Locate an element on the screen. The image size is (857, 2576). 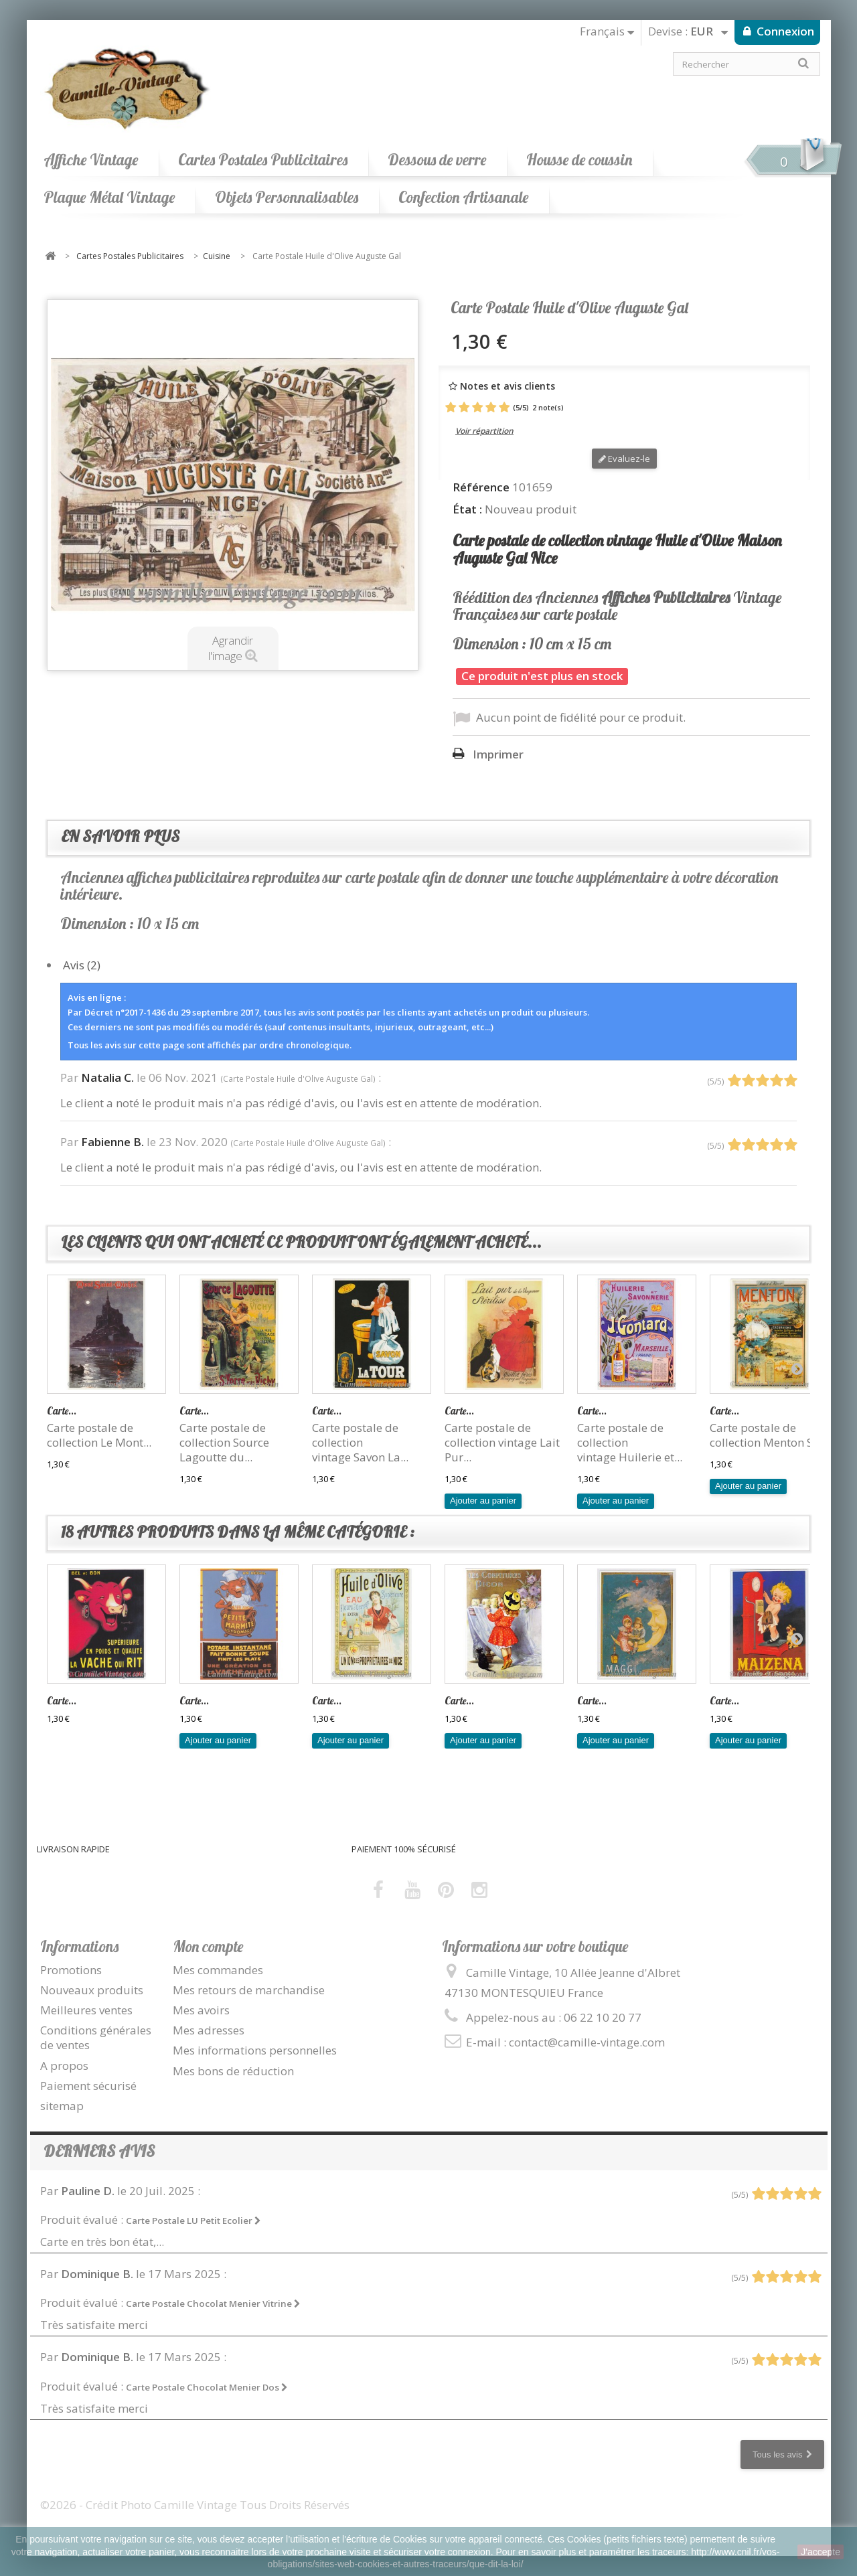
Nouveaux produits is located at coordinates (91, 1990).